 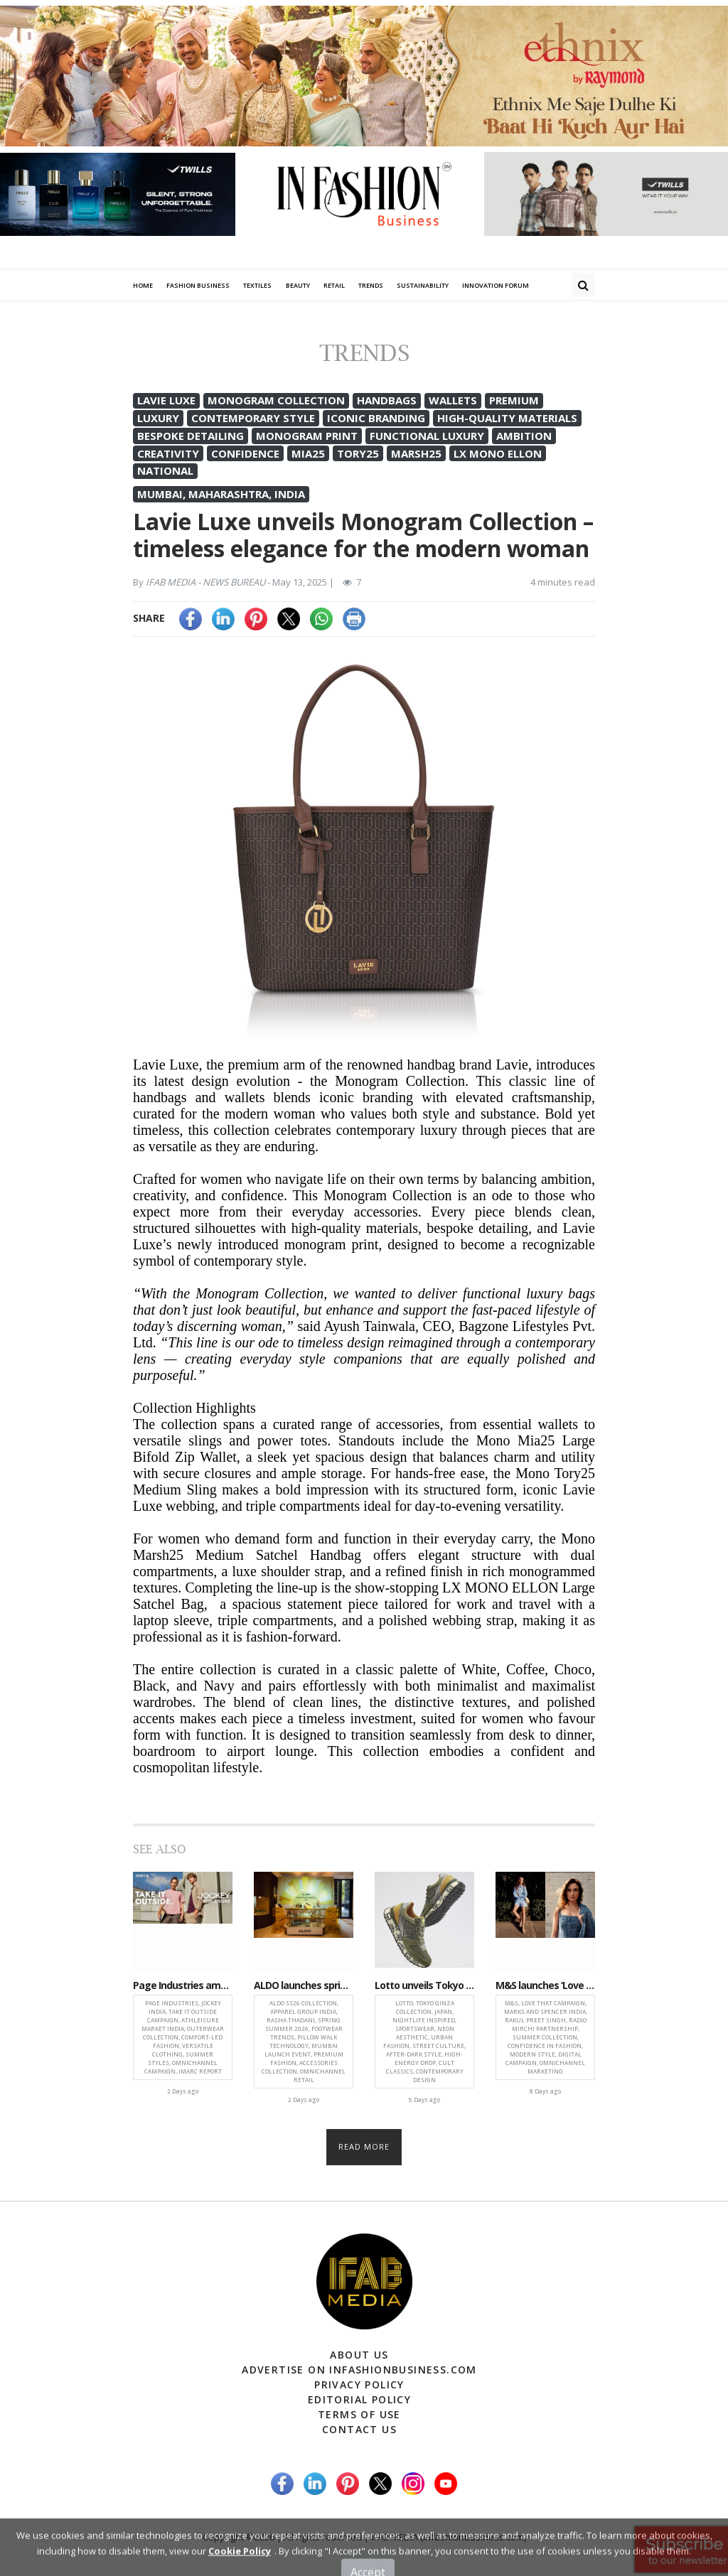 What do you see at coordinates (545, 1986) in the screenshot?
I see `M&S launches ‘Love That’ campaign celebrating confidence and the power of compliments` at bounding box center [545, 1986].